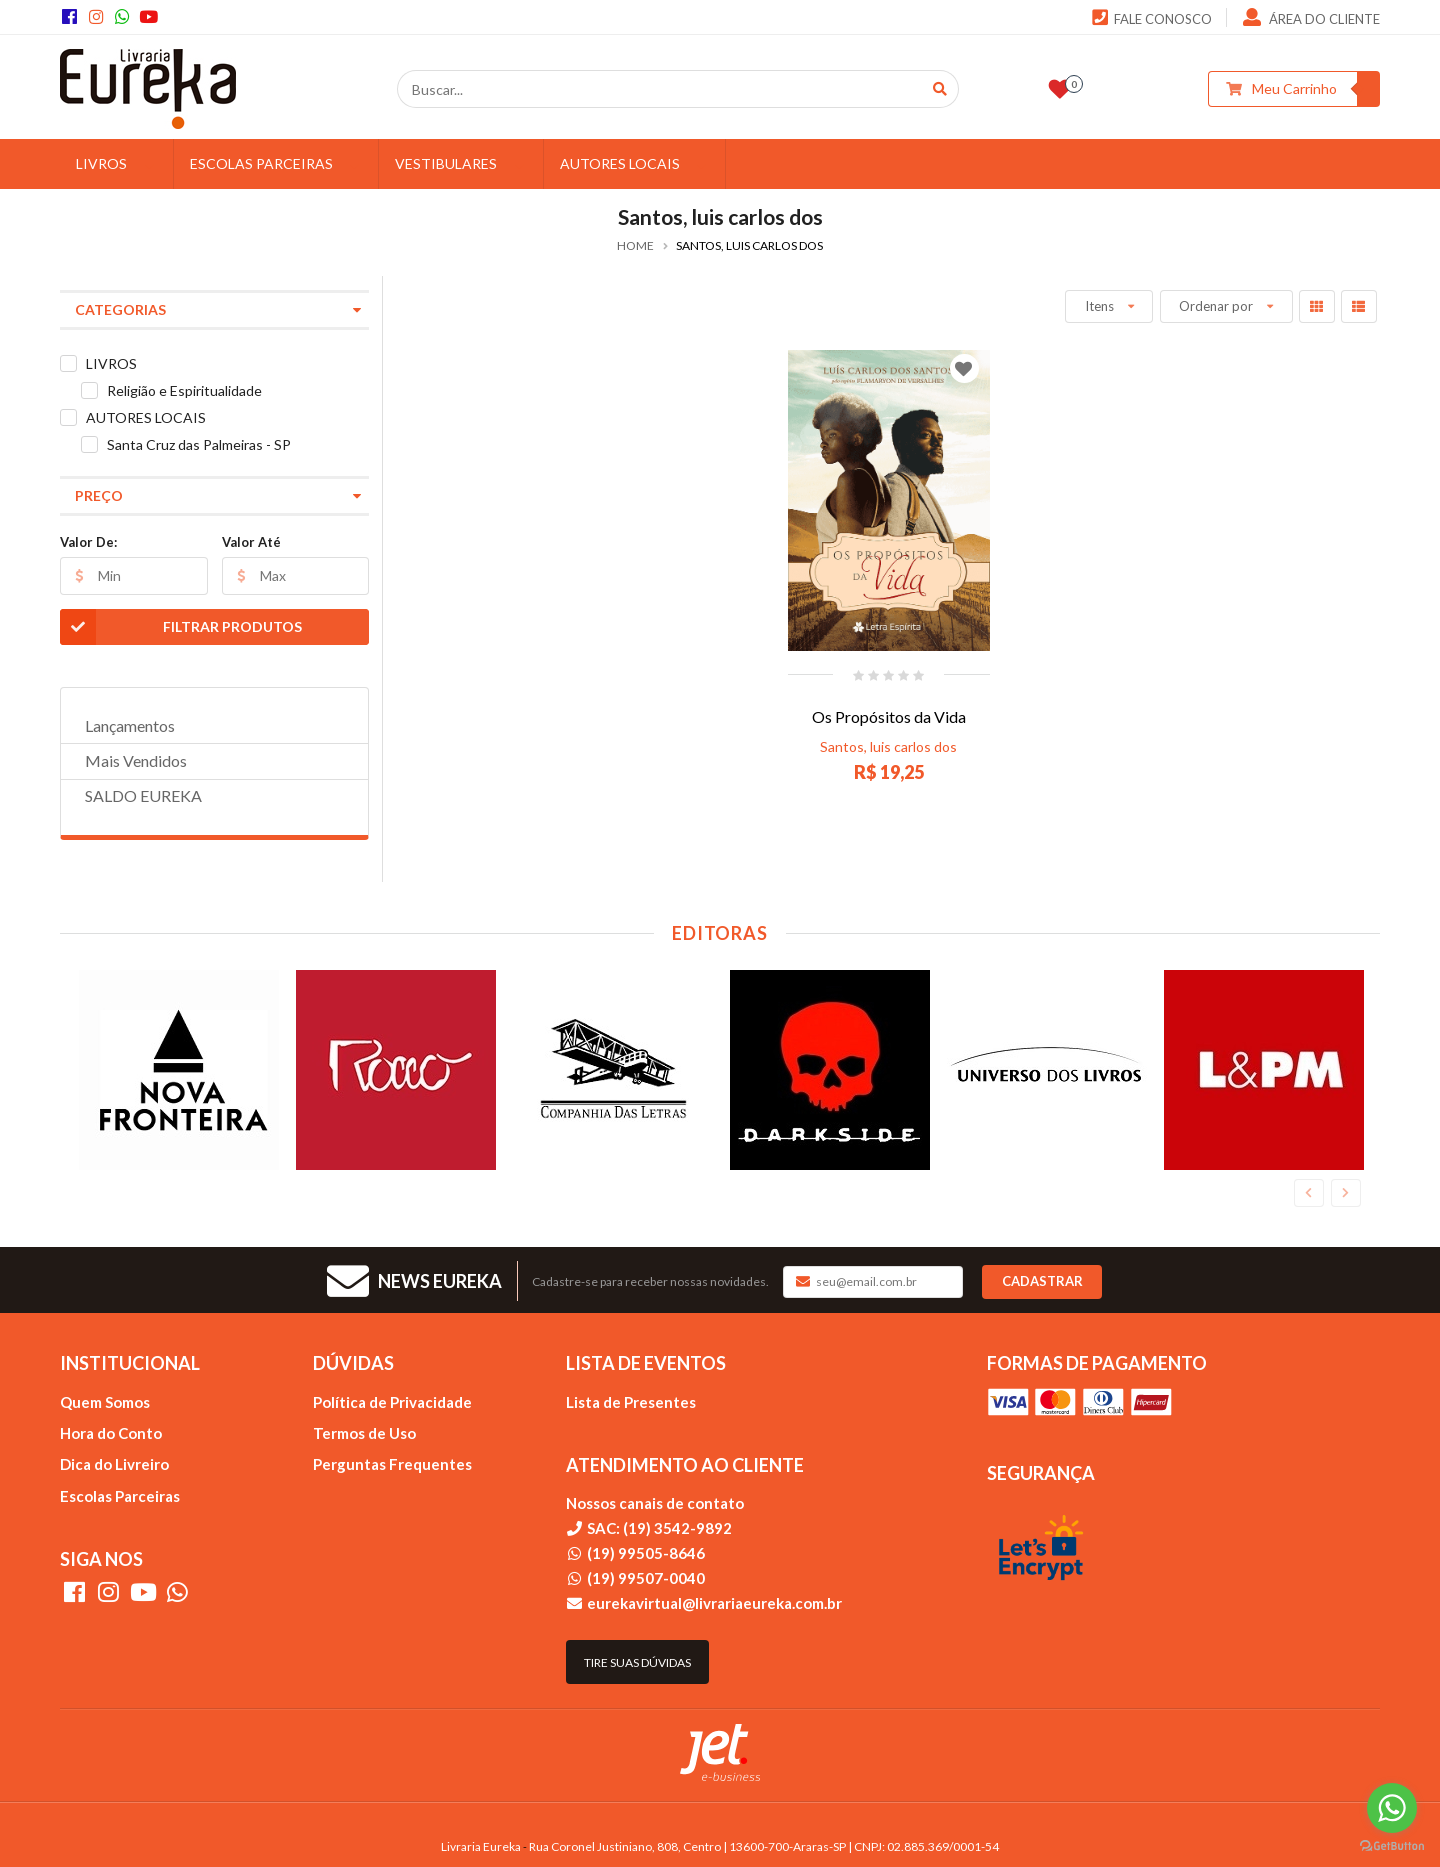  Describe the element at coordinates (1392, 1808) in the screenshot. I see `[Go to whatsapp]` at that location.